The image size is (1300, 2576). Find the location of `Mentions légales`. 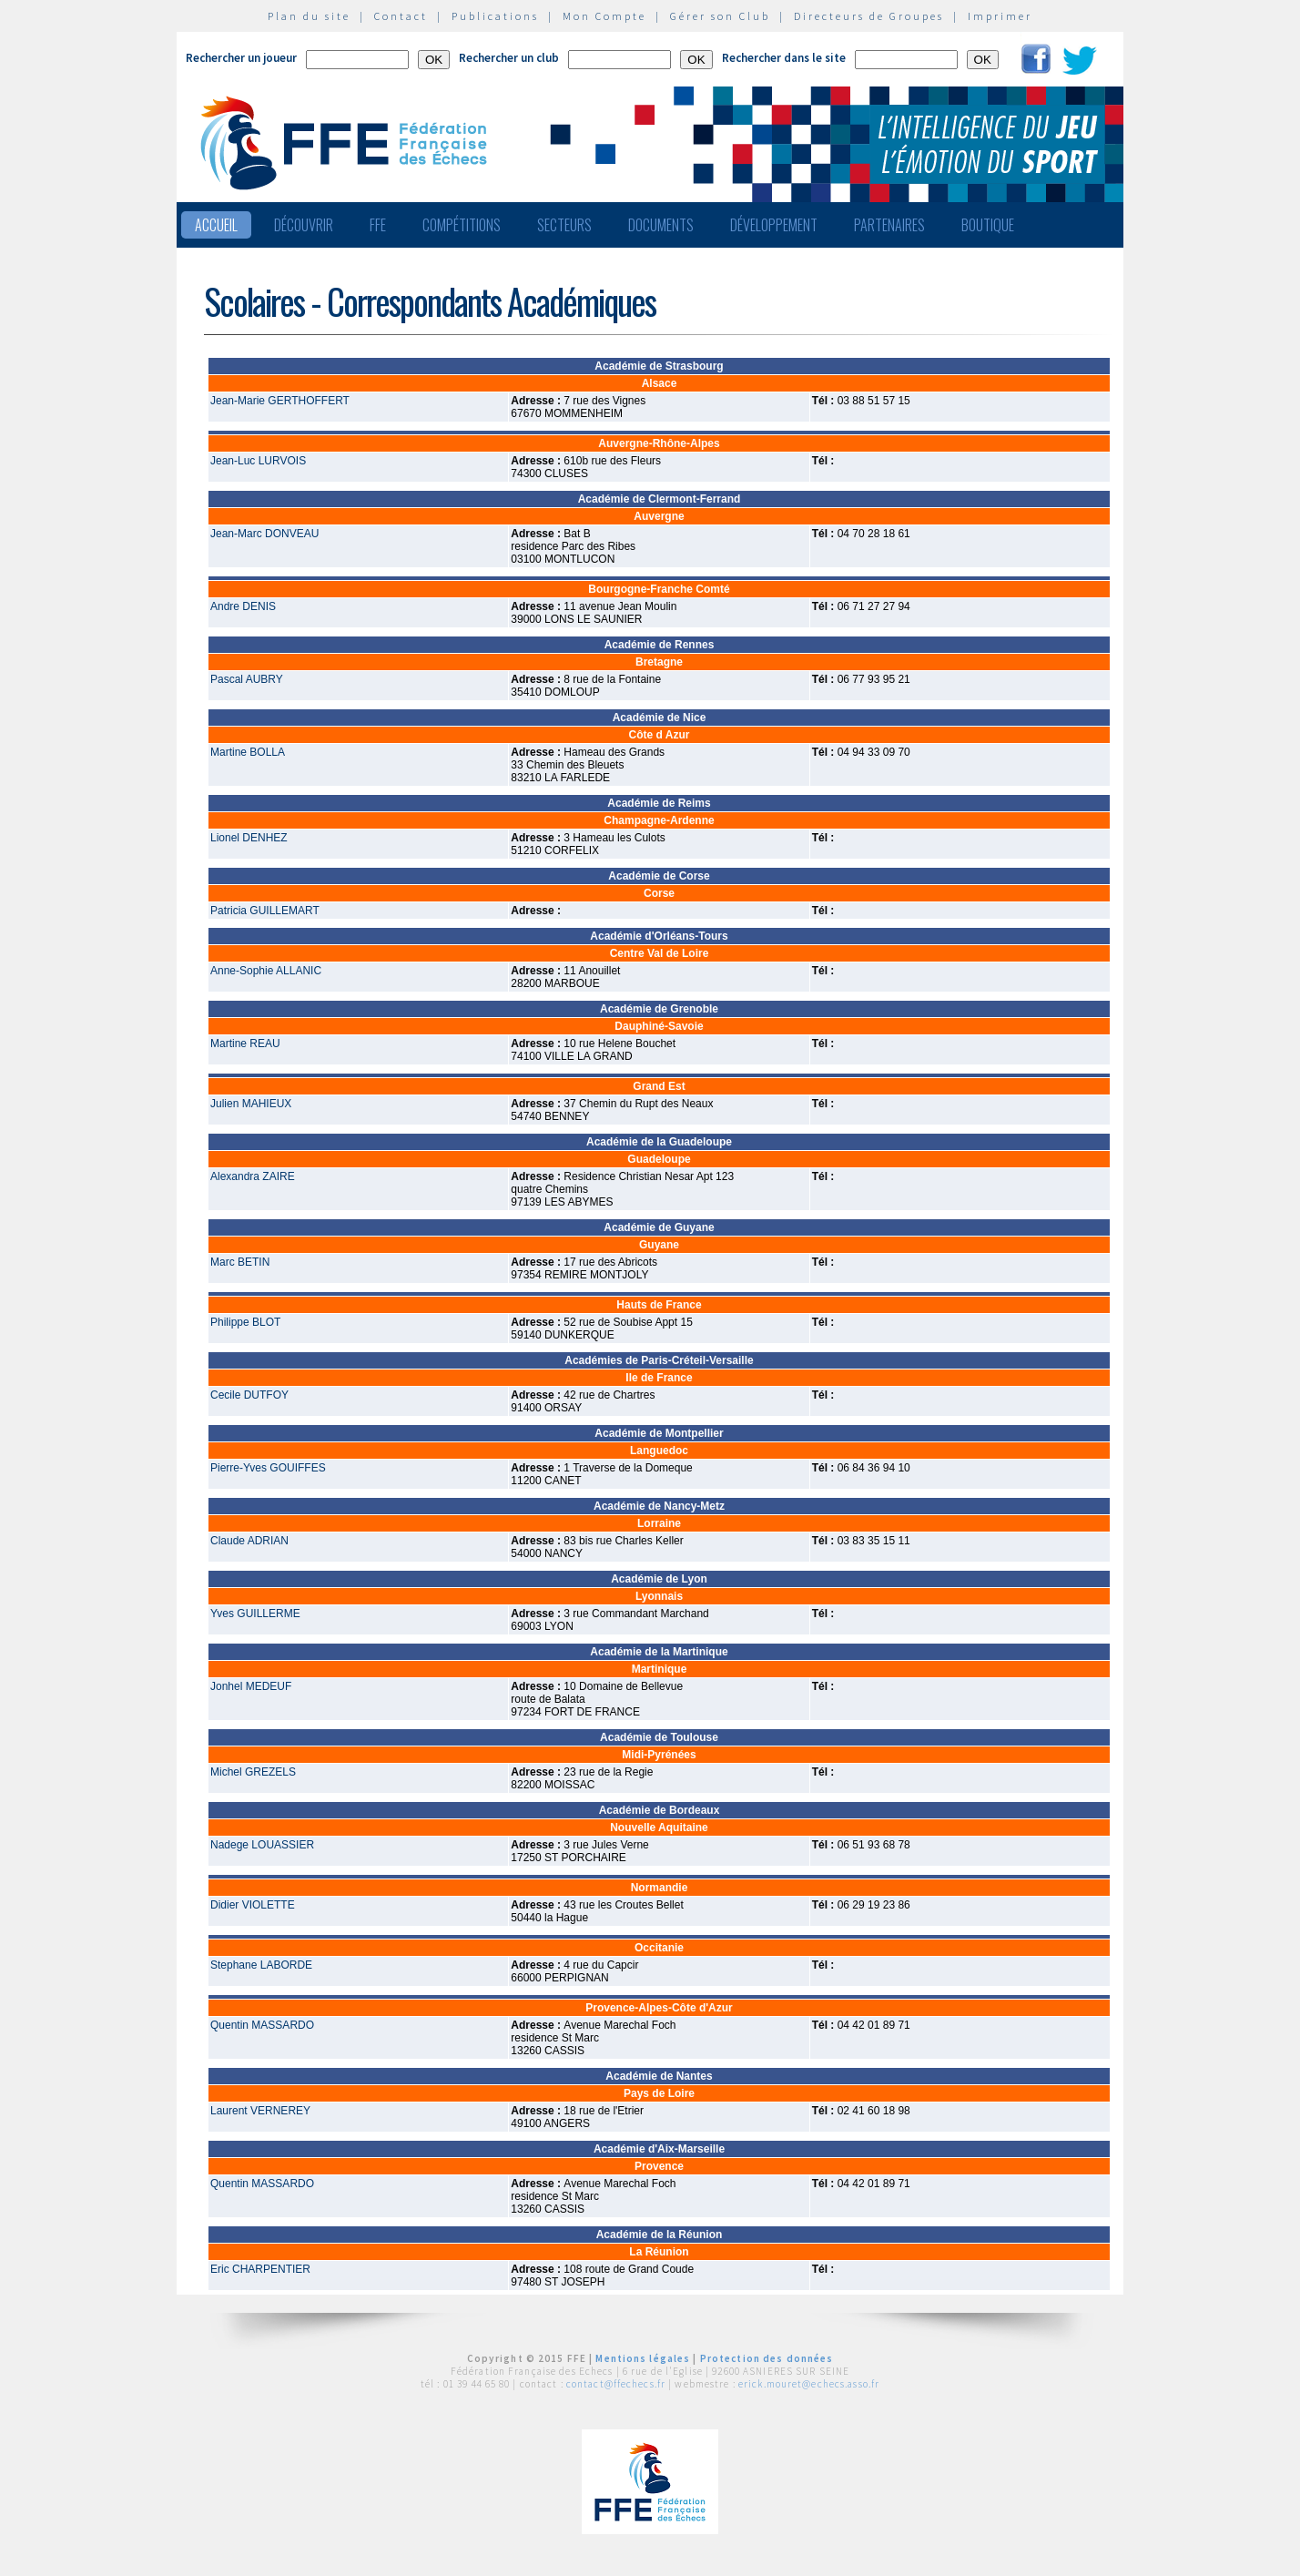

Mentions légales is located at coordinates (642, 2358).